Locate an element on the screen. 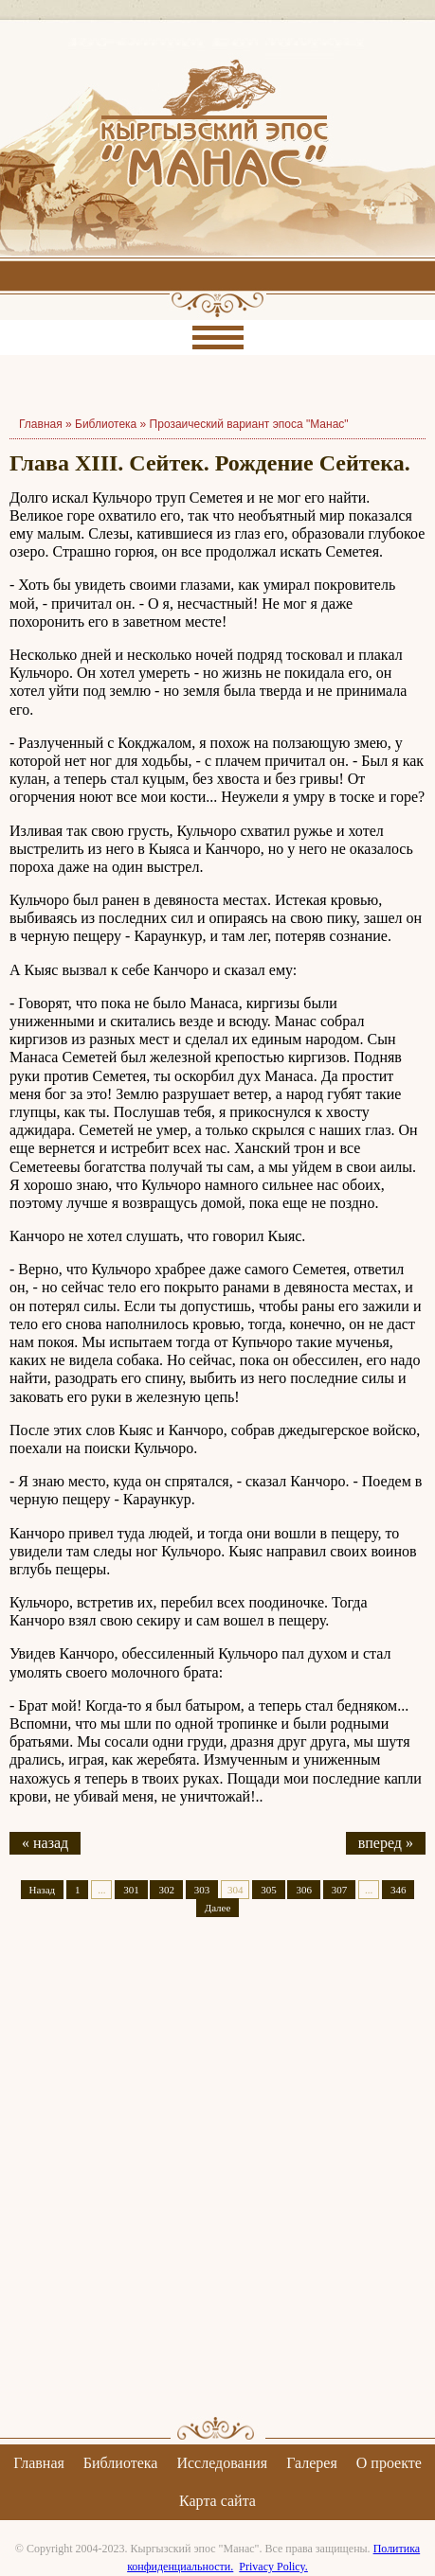 The image size is (435, 2576). 303 is located at coordinates (202, 1889).